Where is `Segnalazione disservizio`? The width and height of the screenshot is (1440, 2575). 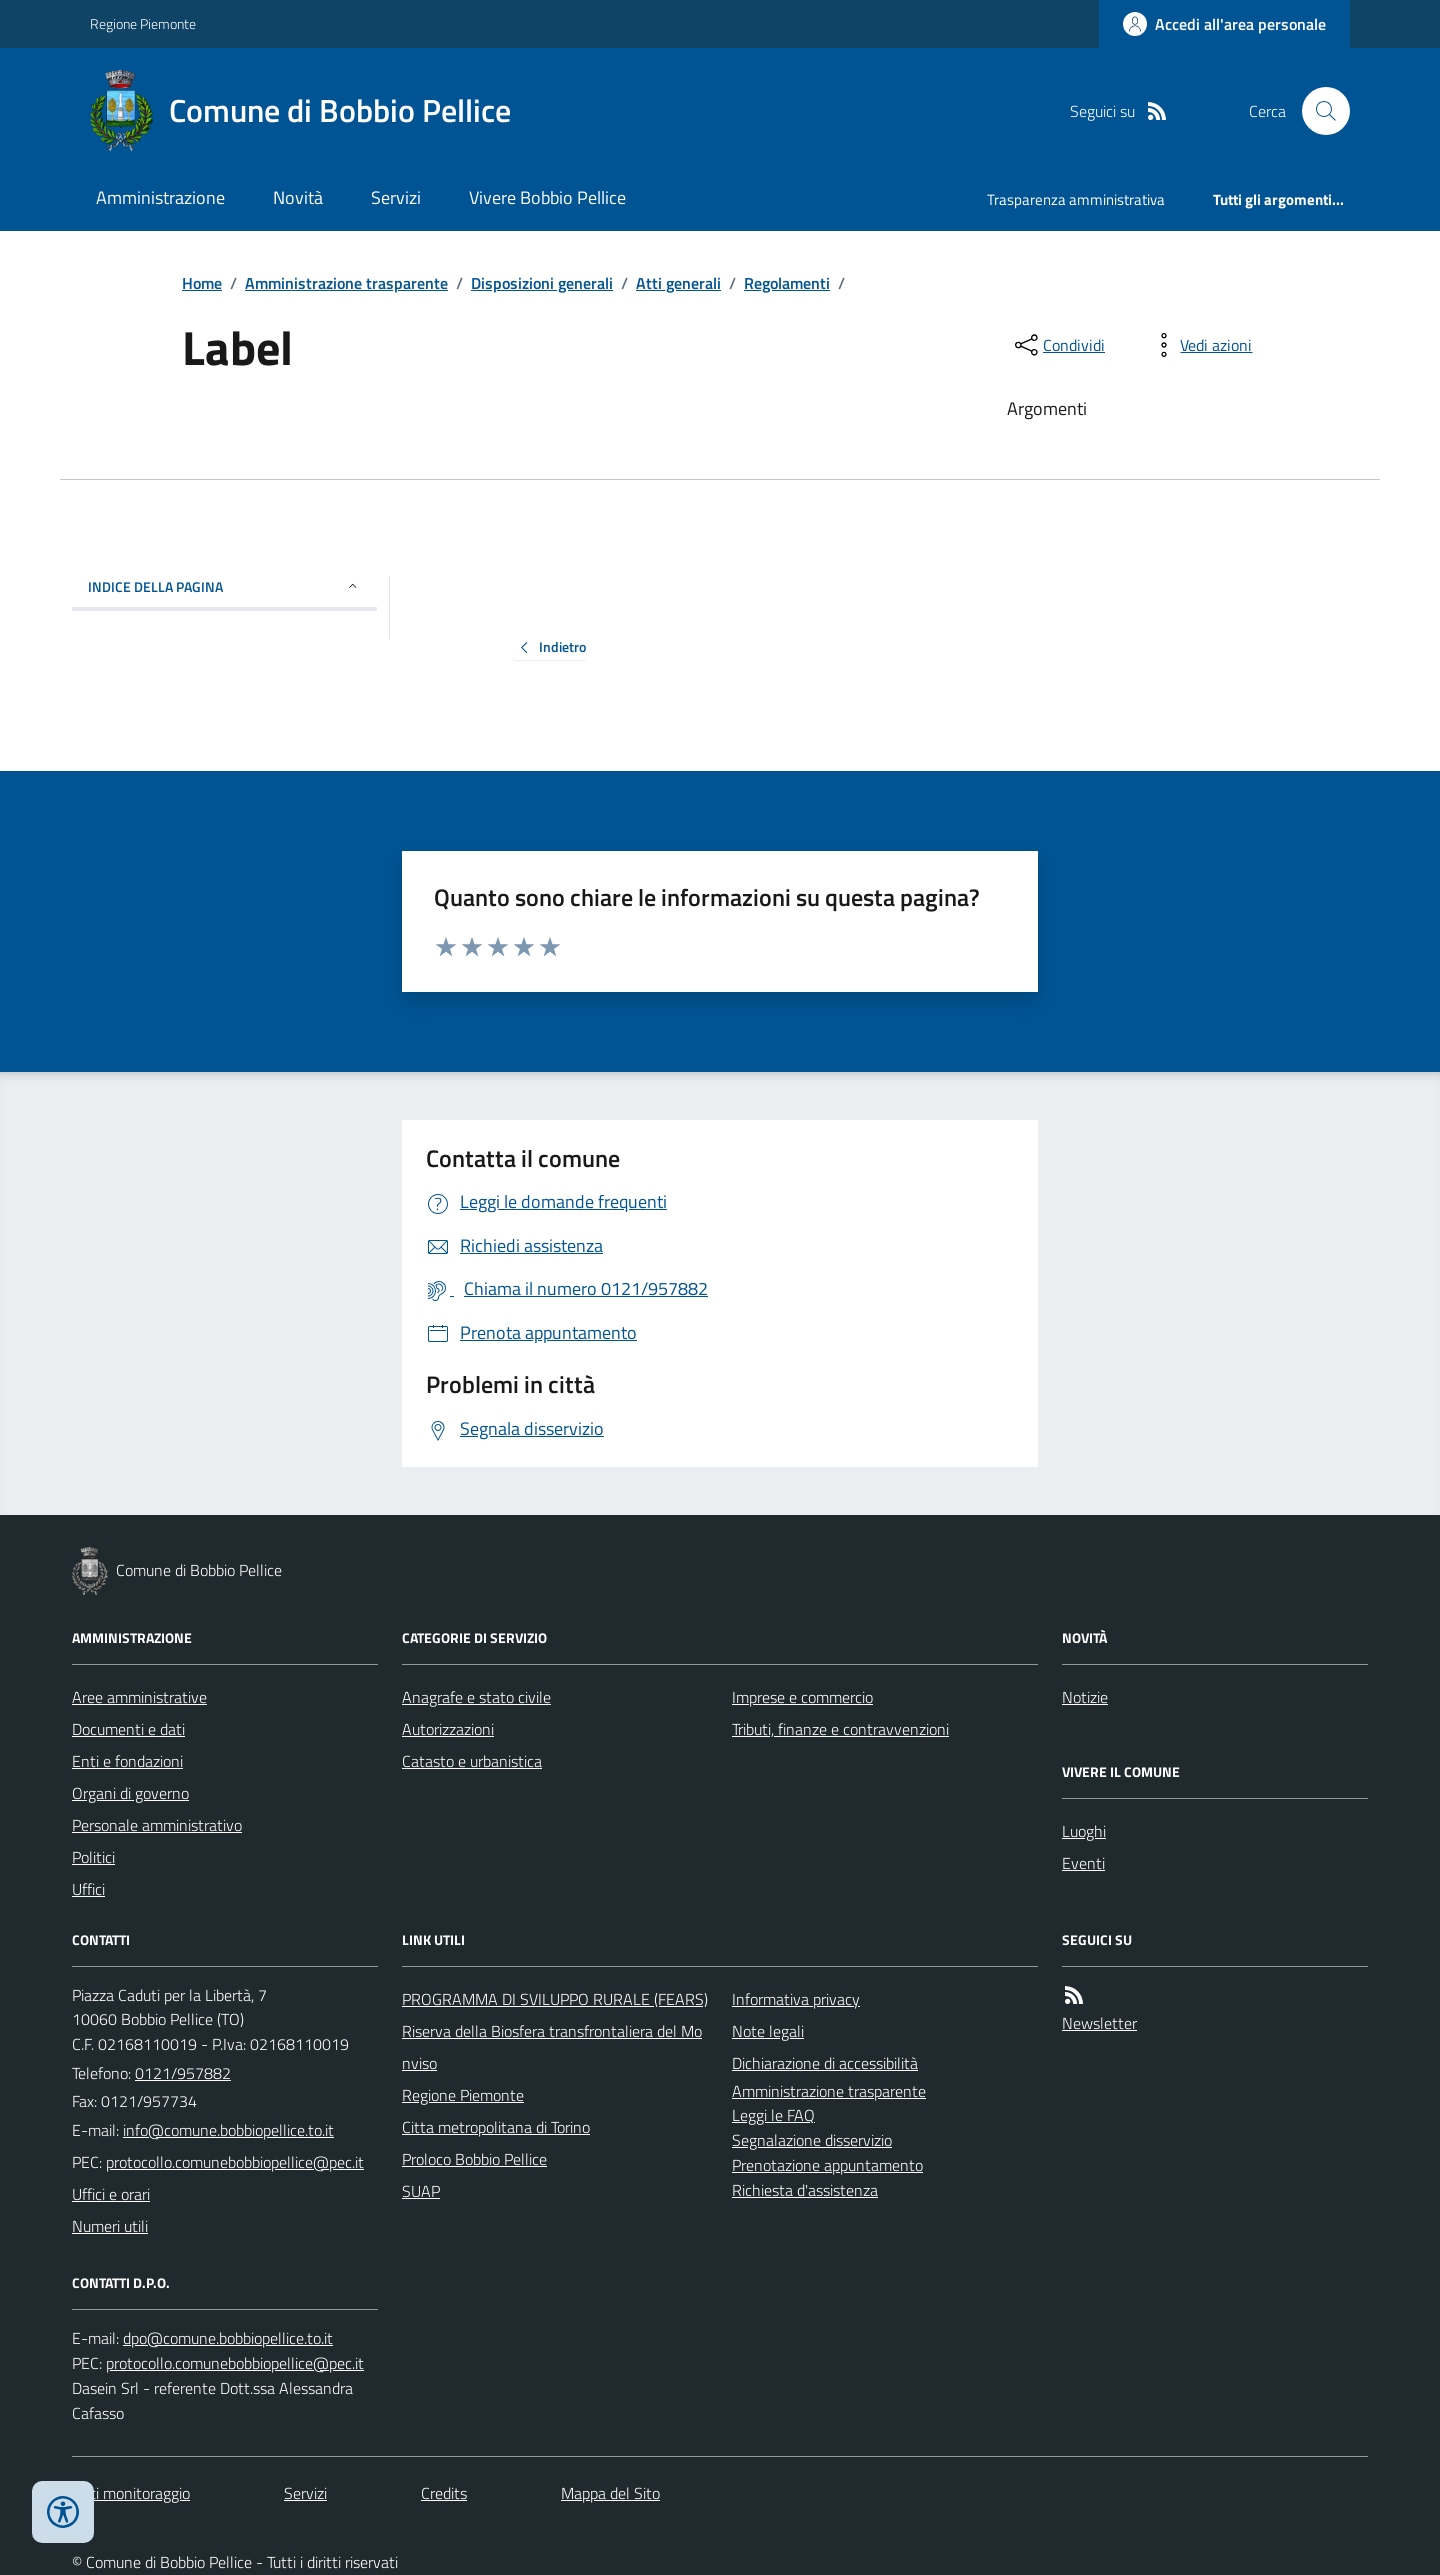
Segnalazione disservizio is located at coordinates (812, 2140).